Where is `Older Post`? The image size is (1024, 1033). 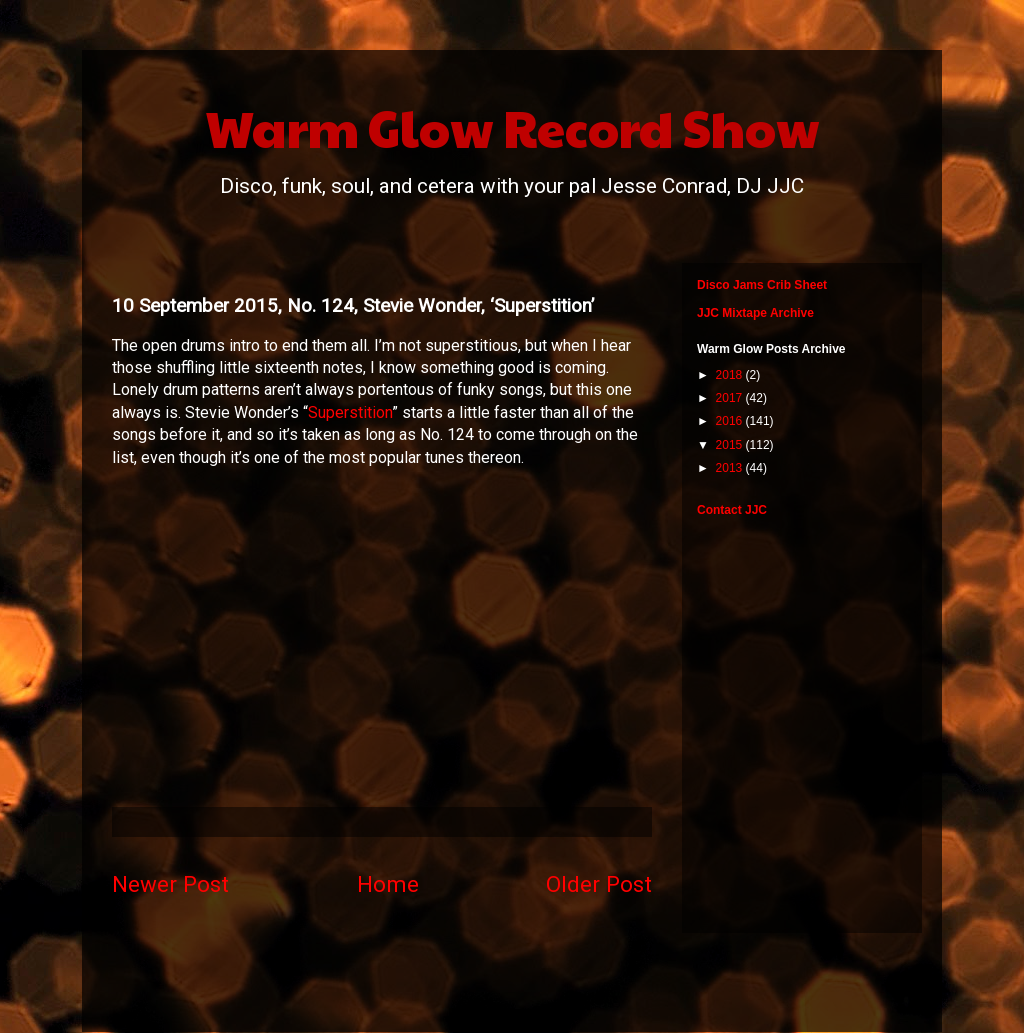
Older Post is located at coordinates (599, 884).